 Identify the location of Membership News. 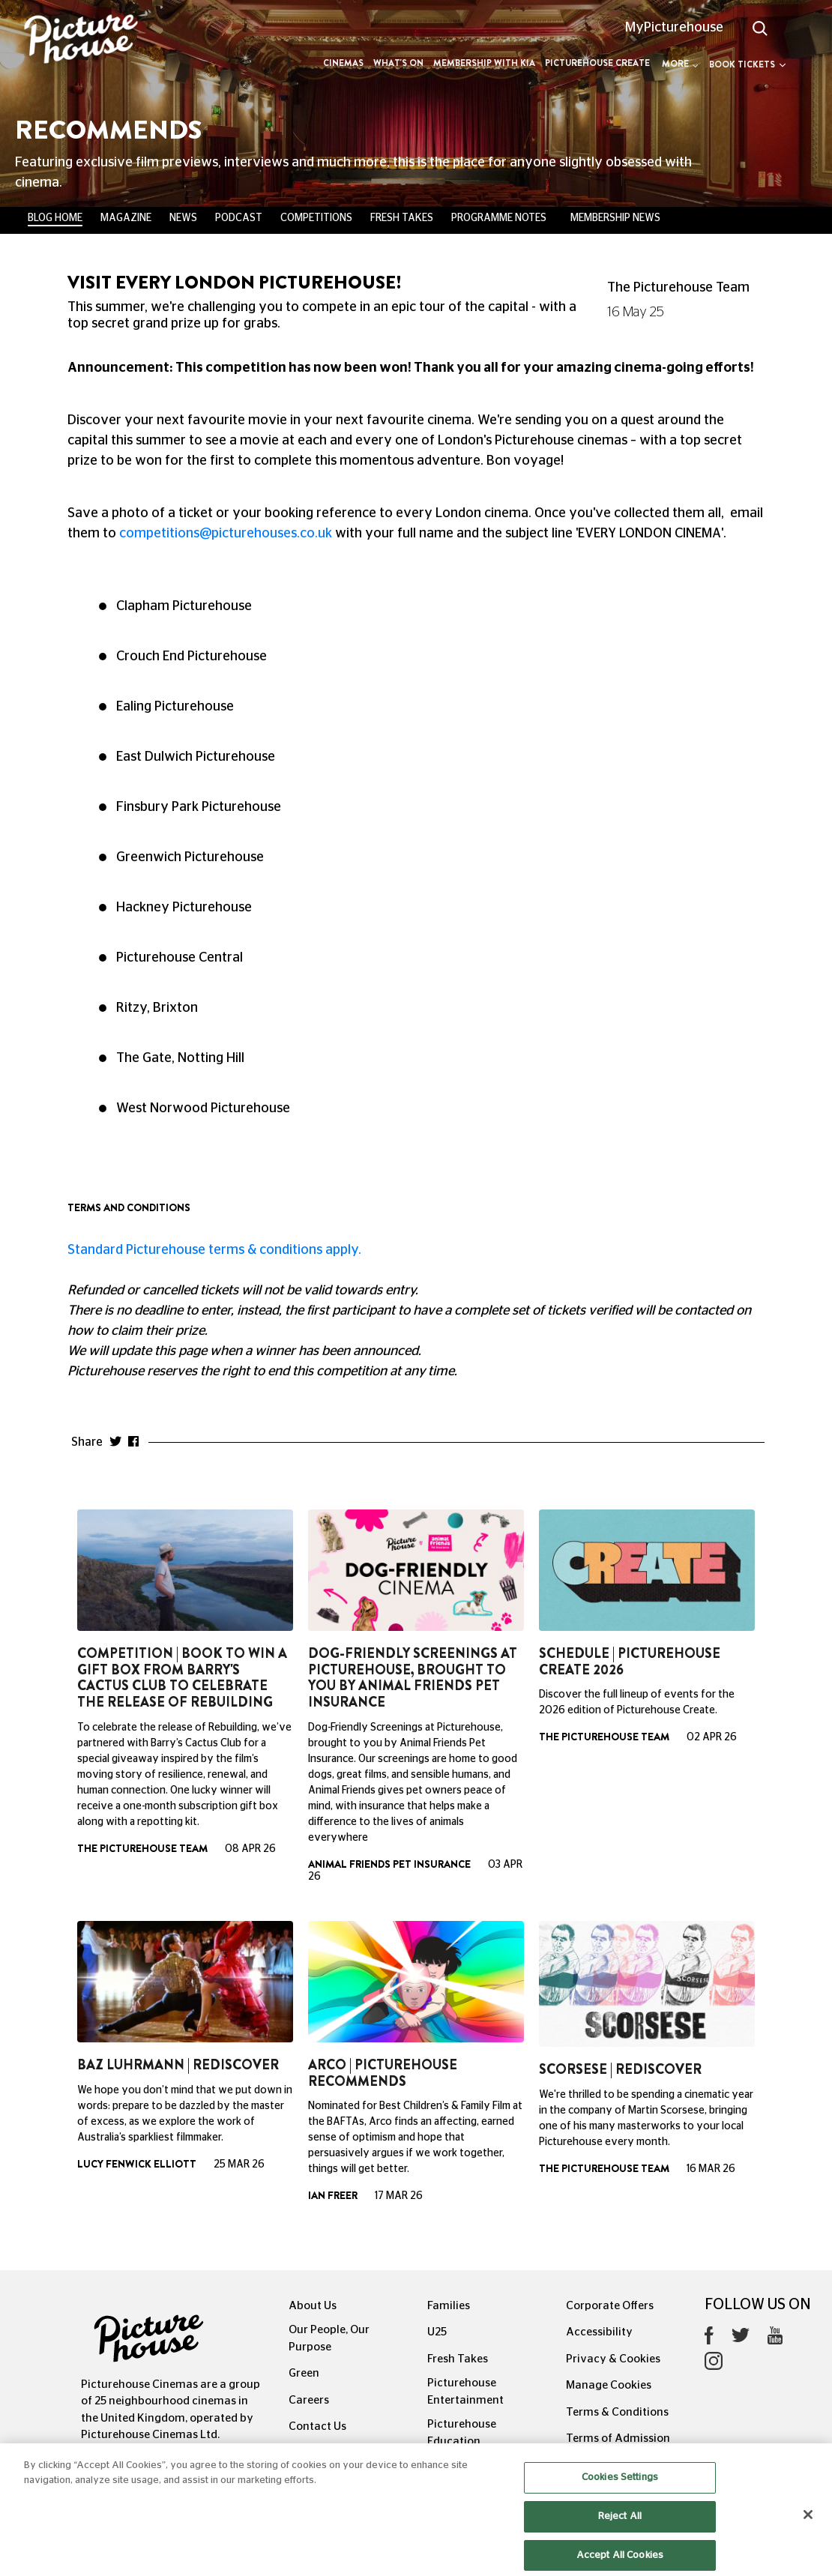
(615, 218).